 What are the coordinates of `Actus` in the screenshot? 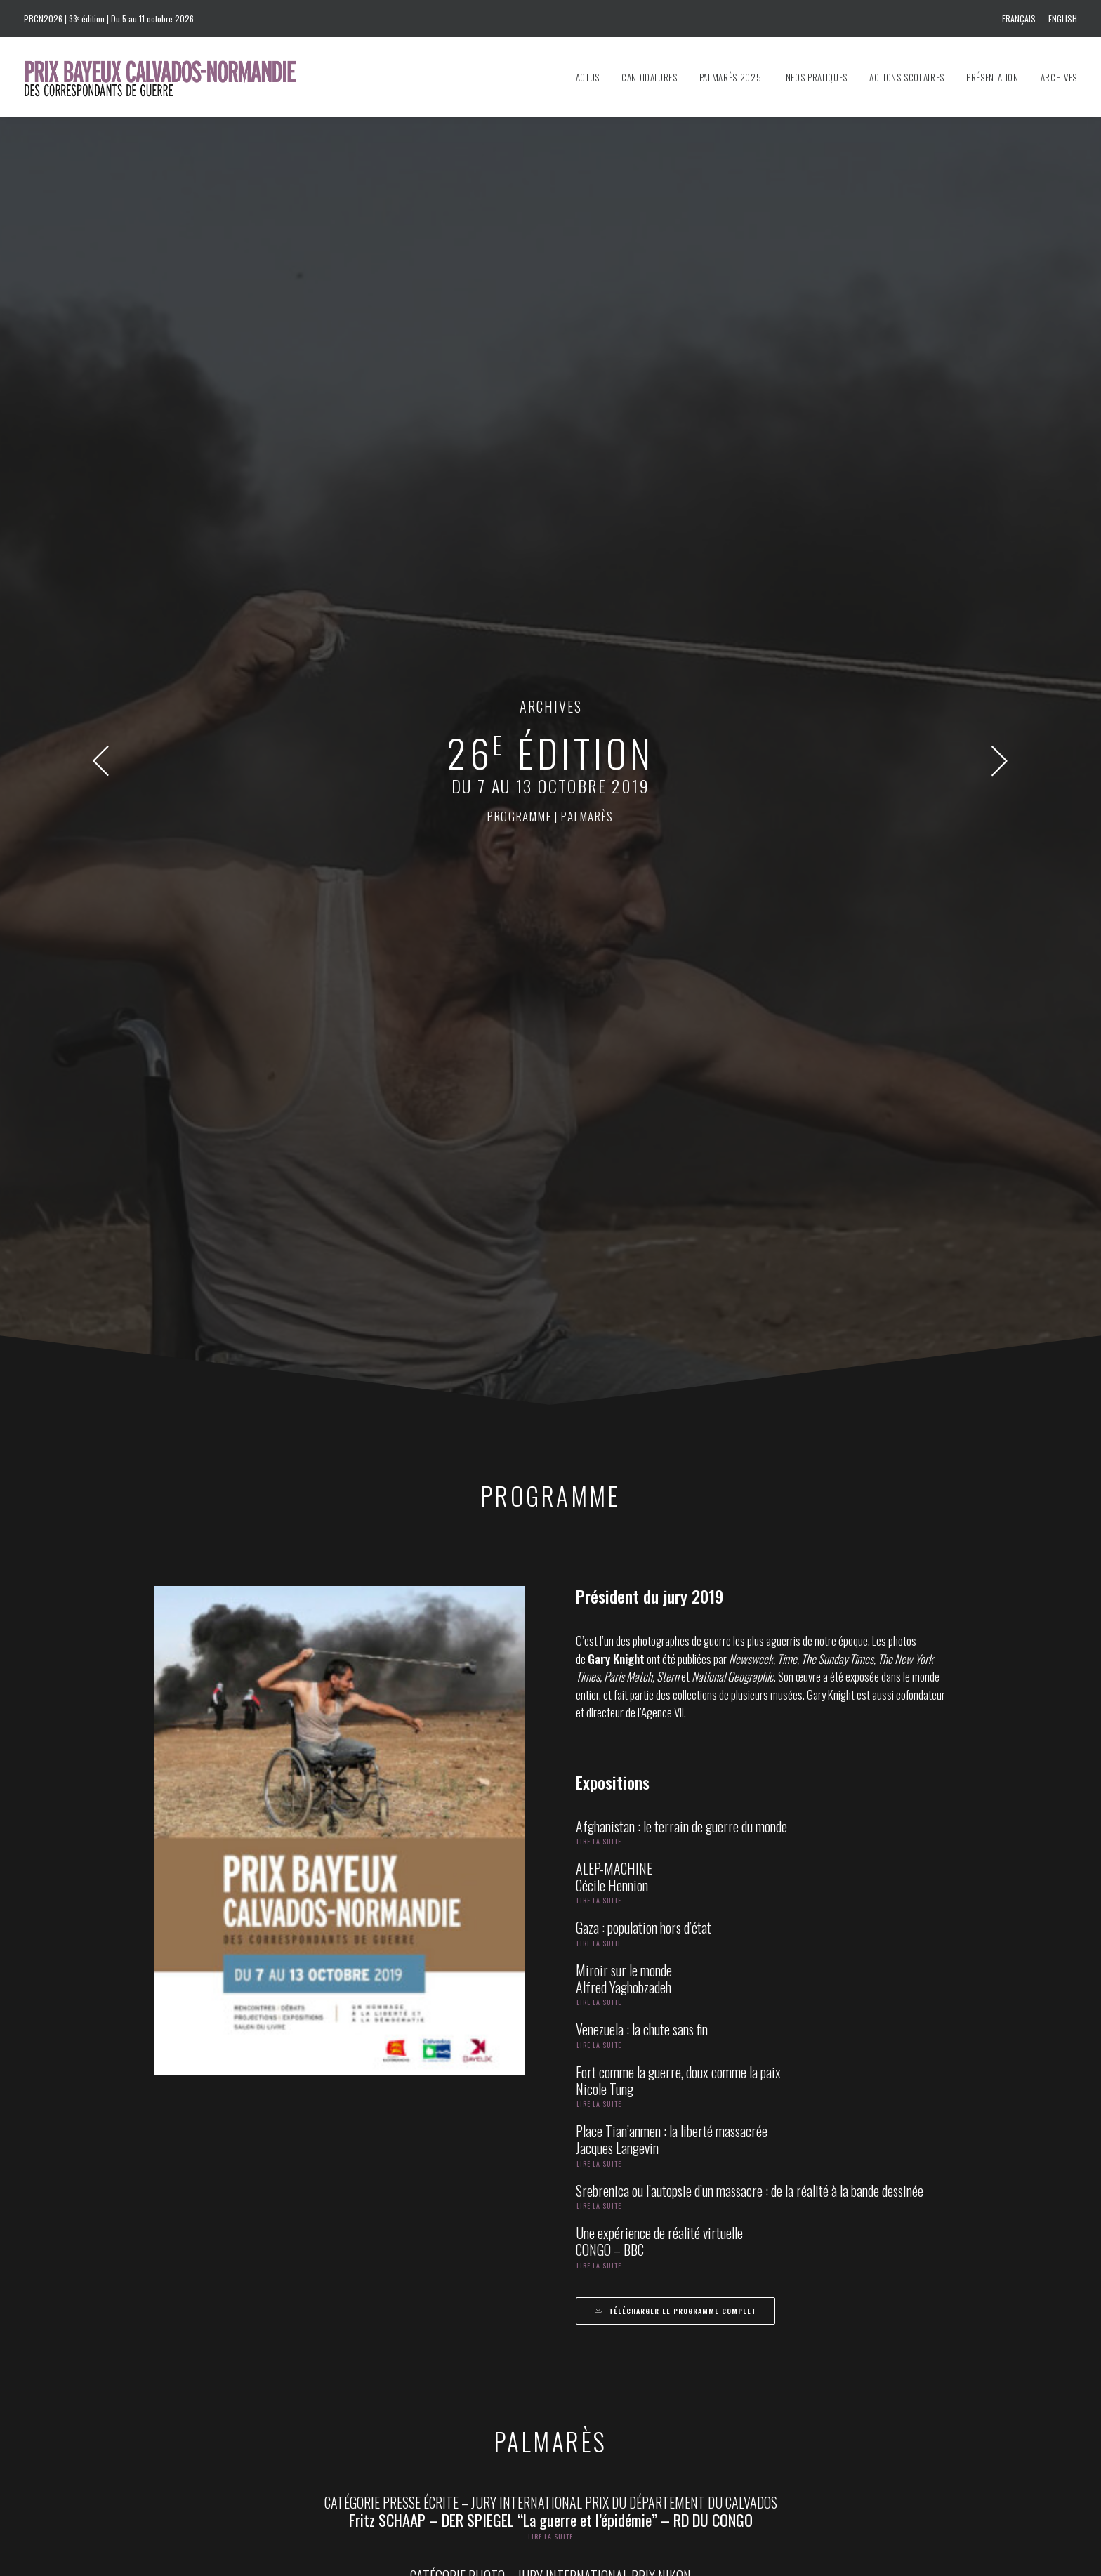 It's located at (588, 77).